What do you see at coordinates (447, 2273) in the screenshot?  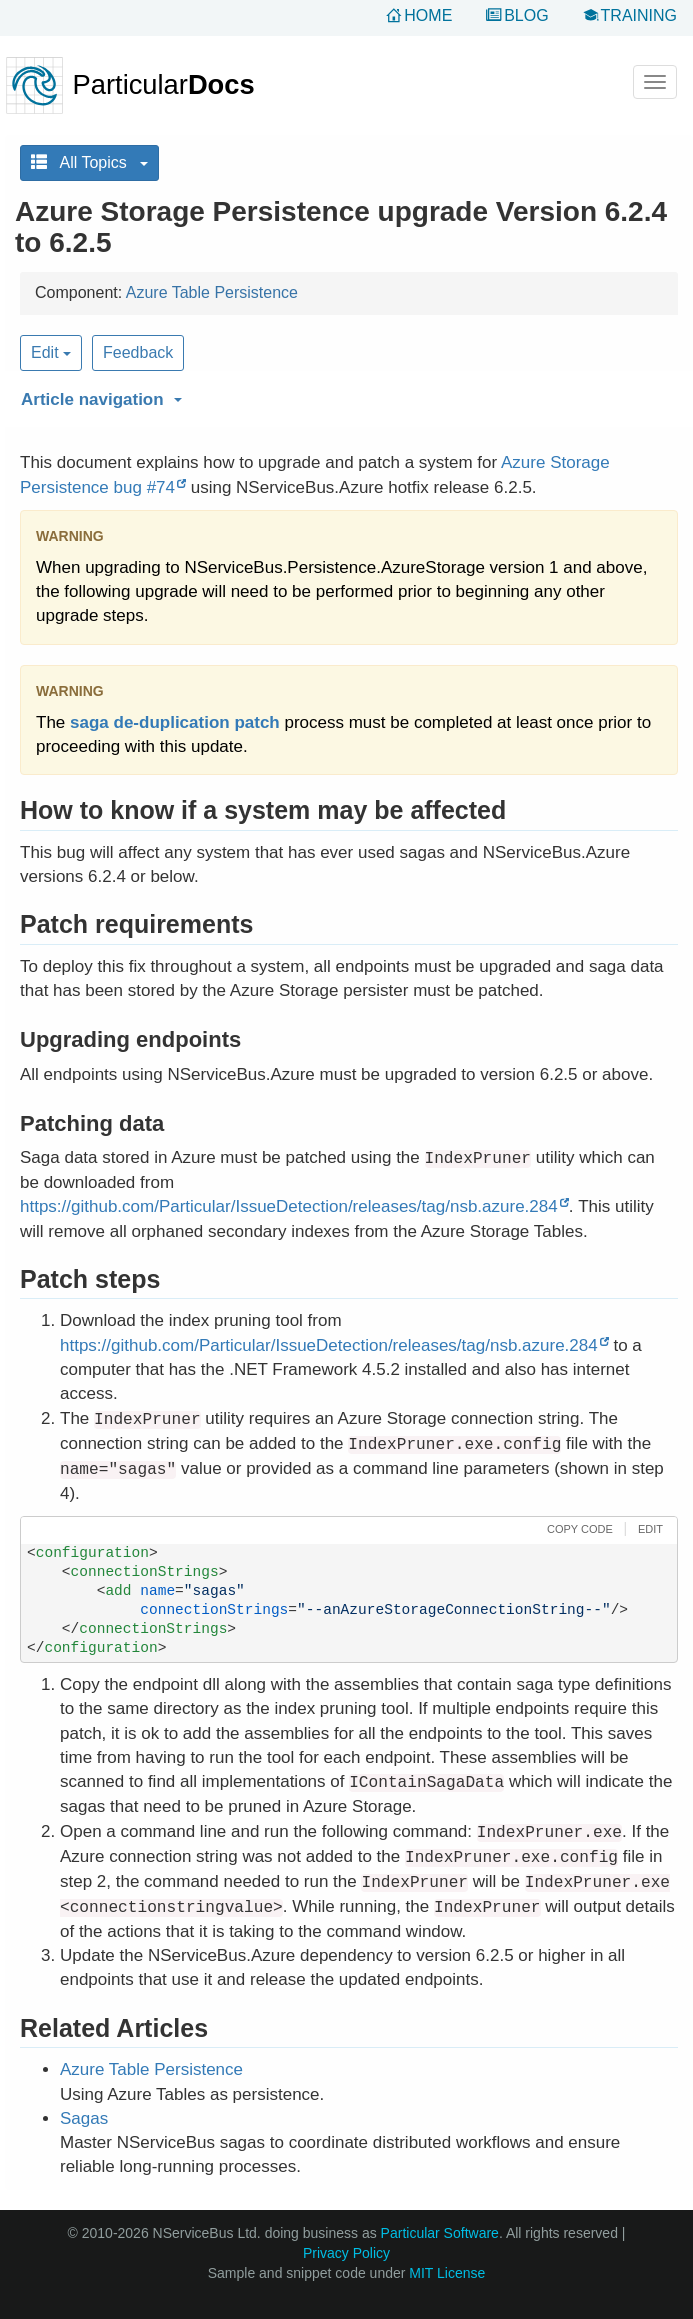 I see `MIT License` at bounding box center [447, 2273].